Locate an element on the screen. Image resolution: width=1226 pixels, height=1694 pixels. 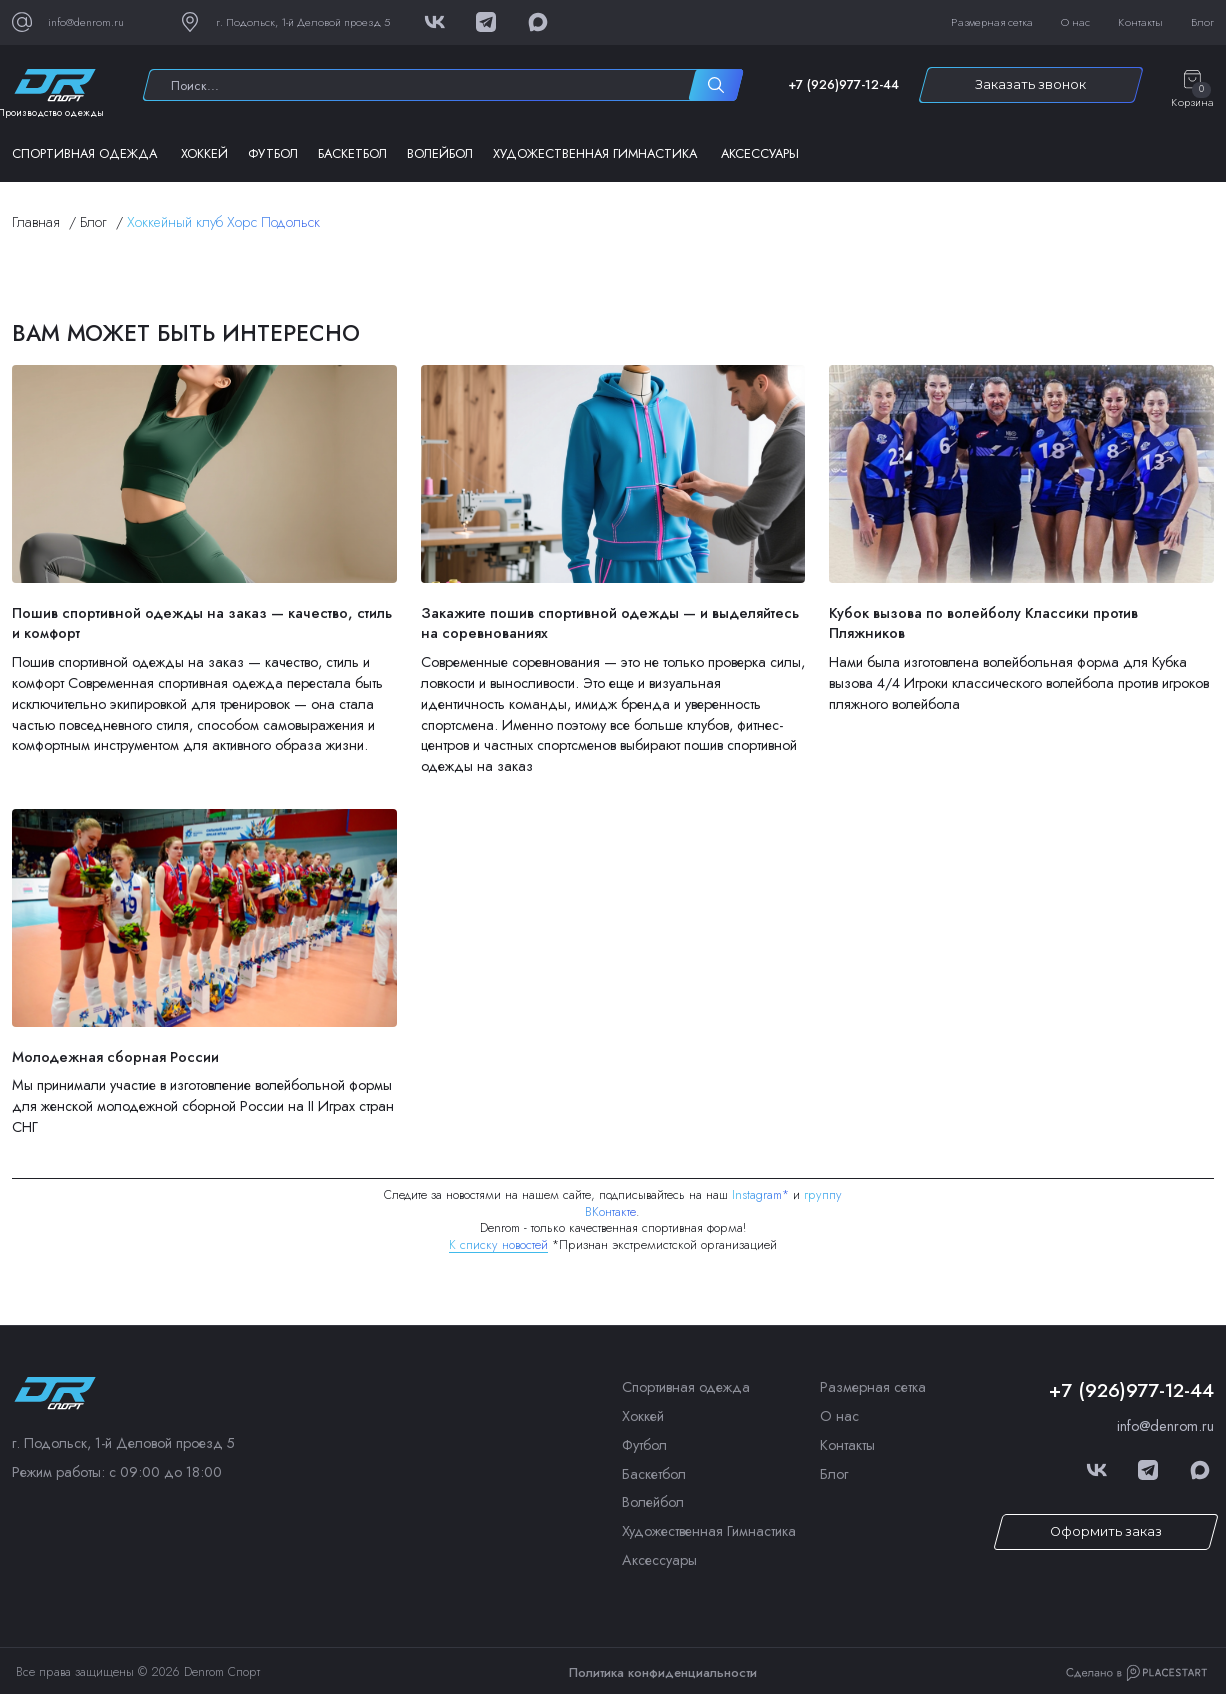
К списку новостей is located at coordinates (498, 1245).